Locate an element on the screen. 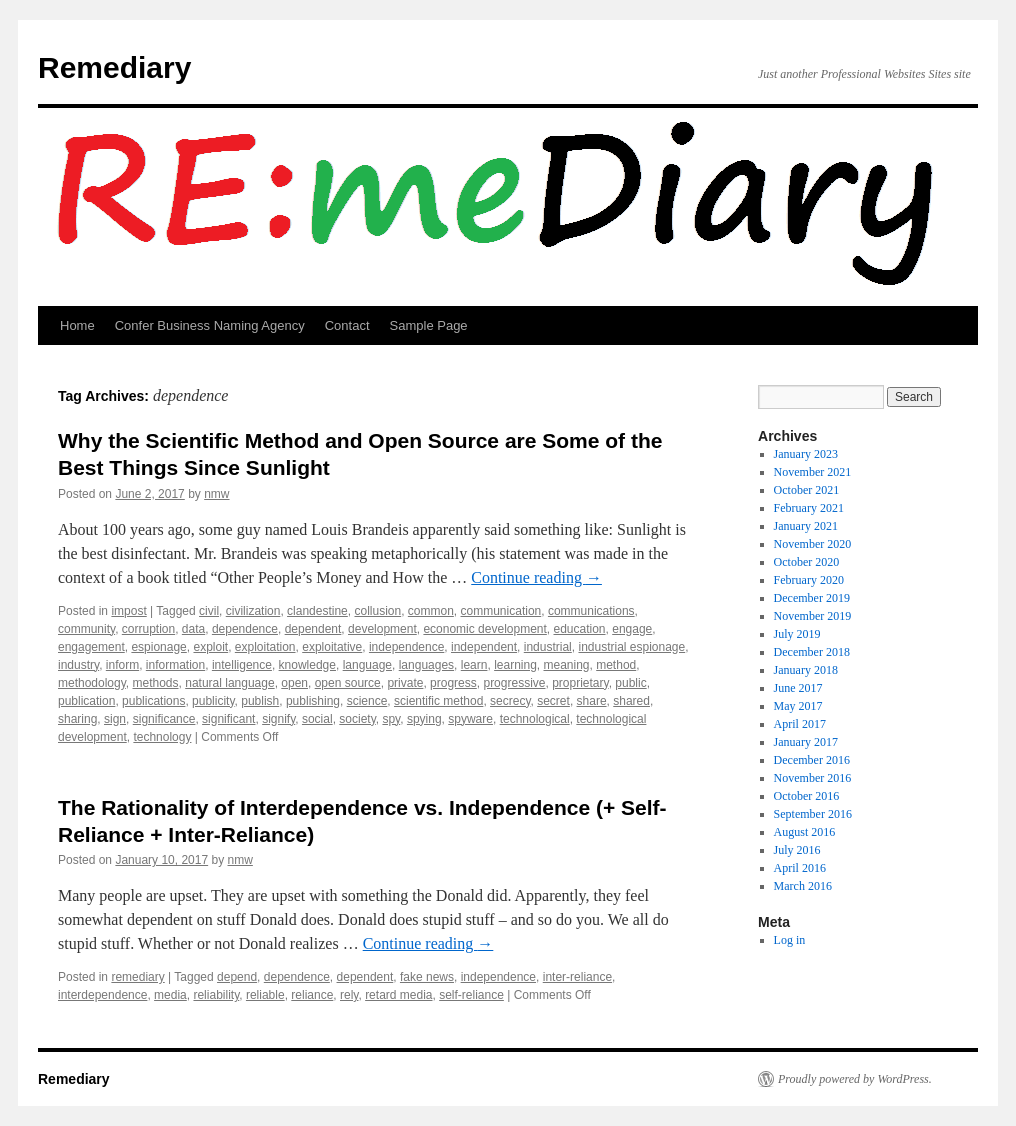 The image size is (1016, 1126). methods is located at coordinates (156, 683).